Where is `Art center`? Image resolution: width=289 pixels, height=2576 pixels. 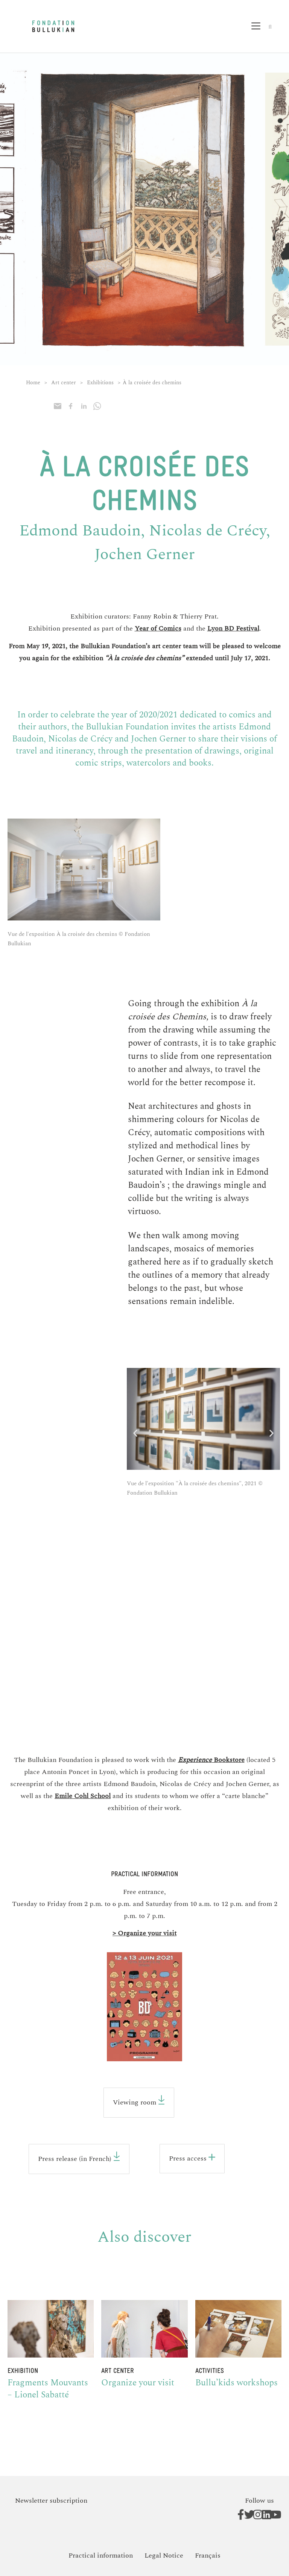
Art center is located at coordinates (63, 383).